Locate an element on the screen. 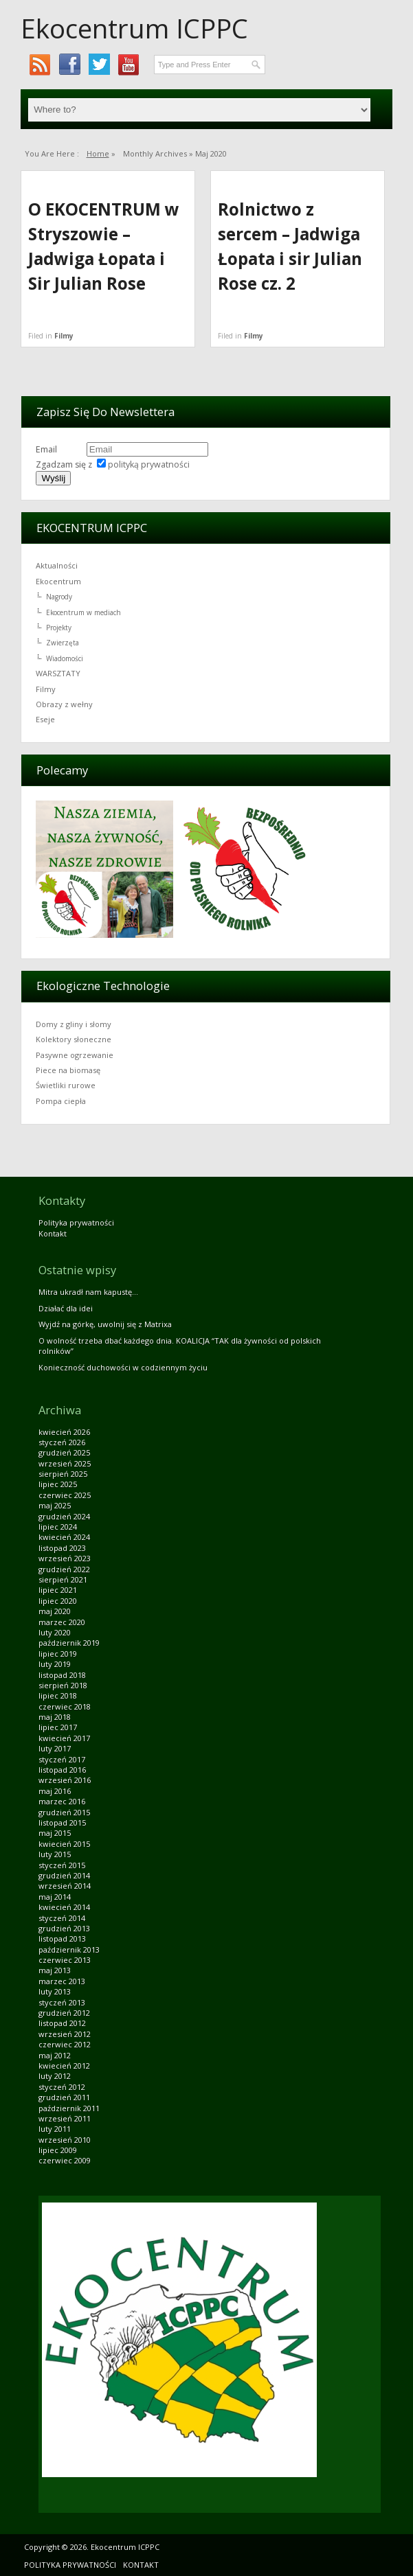 This screenshot has height=2576, width=413. maj 2018 is located at coordinates (54, 1717).